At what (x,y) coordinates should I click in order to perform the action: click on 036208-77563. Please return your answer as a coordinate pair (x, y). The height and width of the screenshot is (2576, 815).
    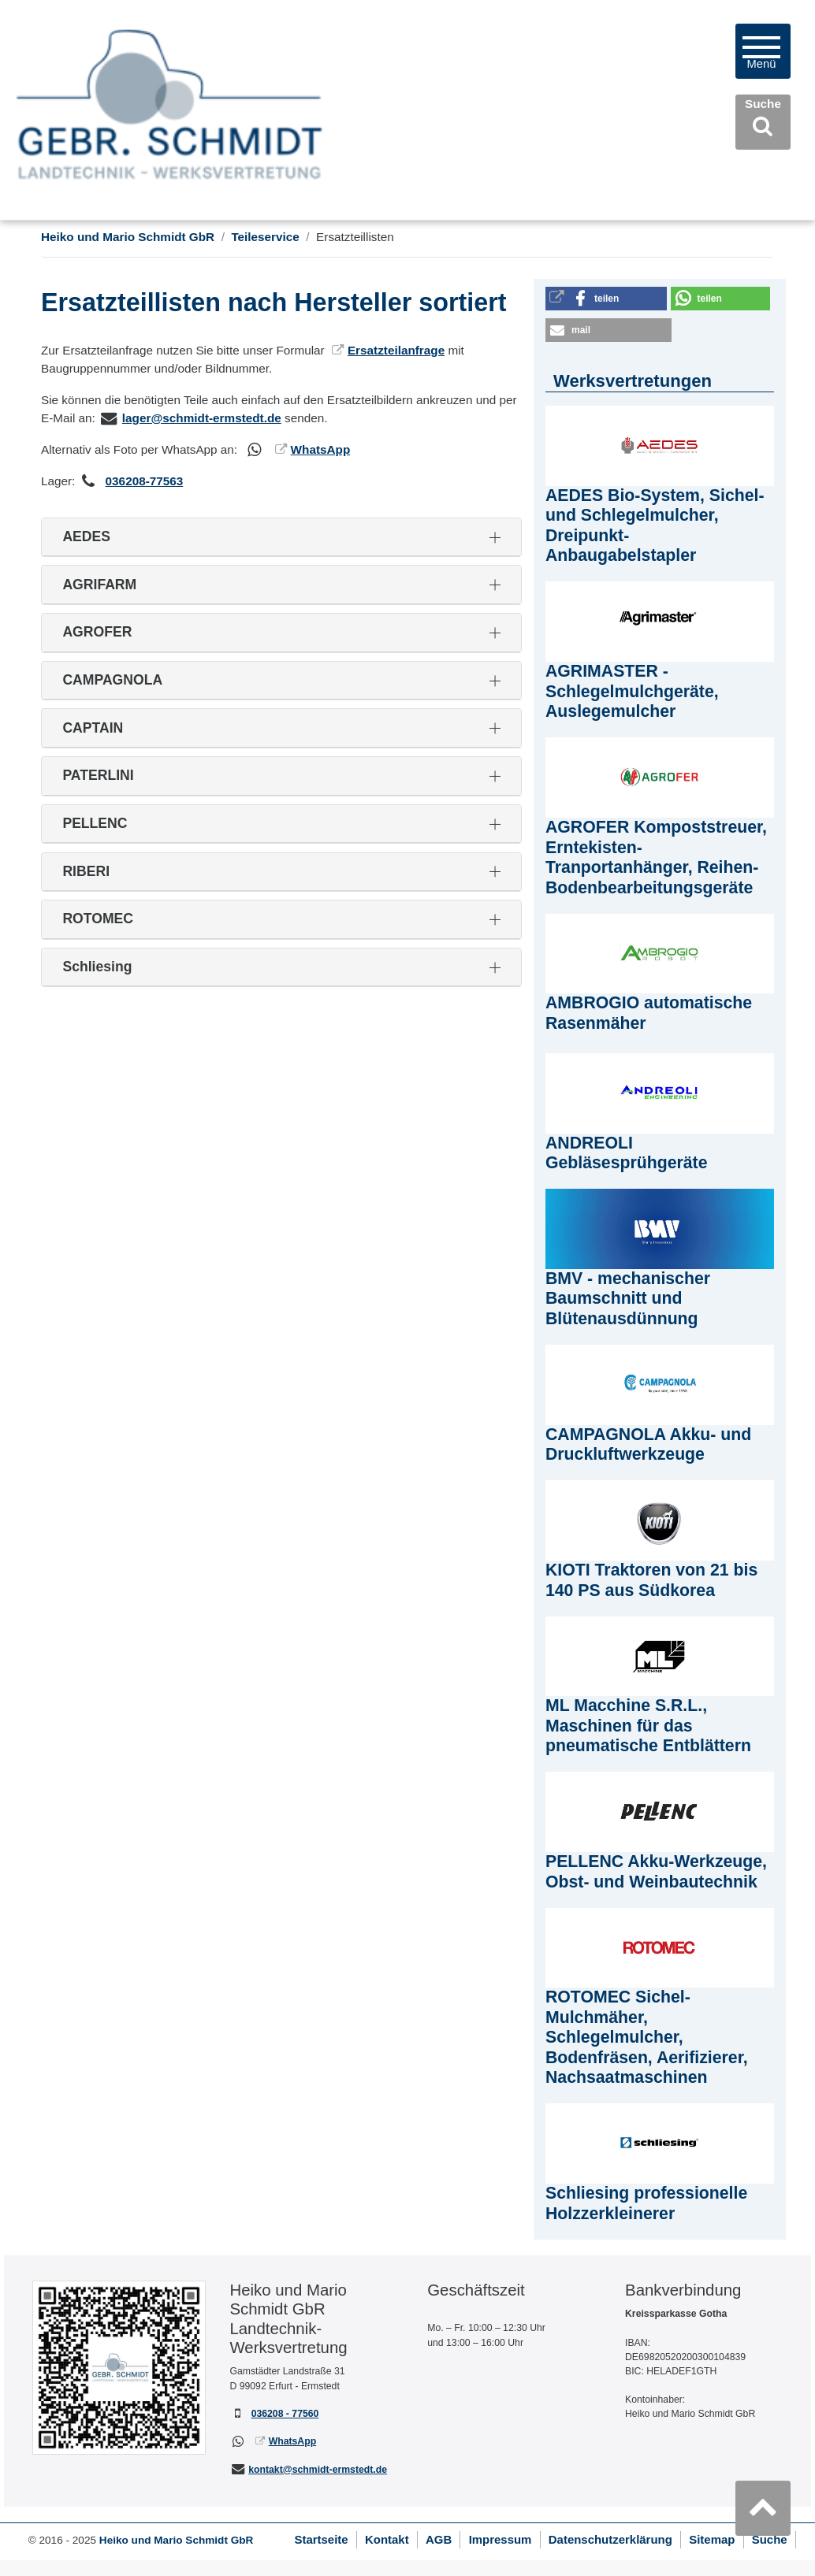
    Looking at the image, I should click on (145, 481).